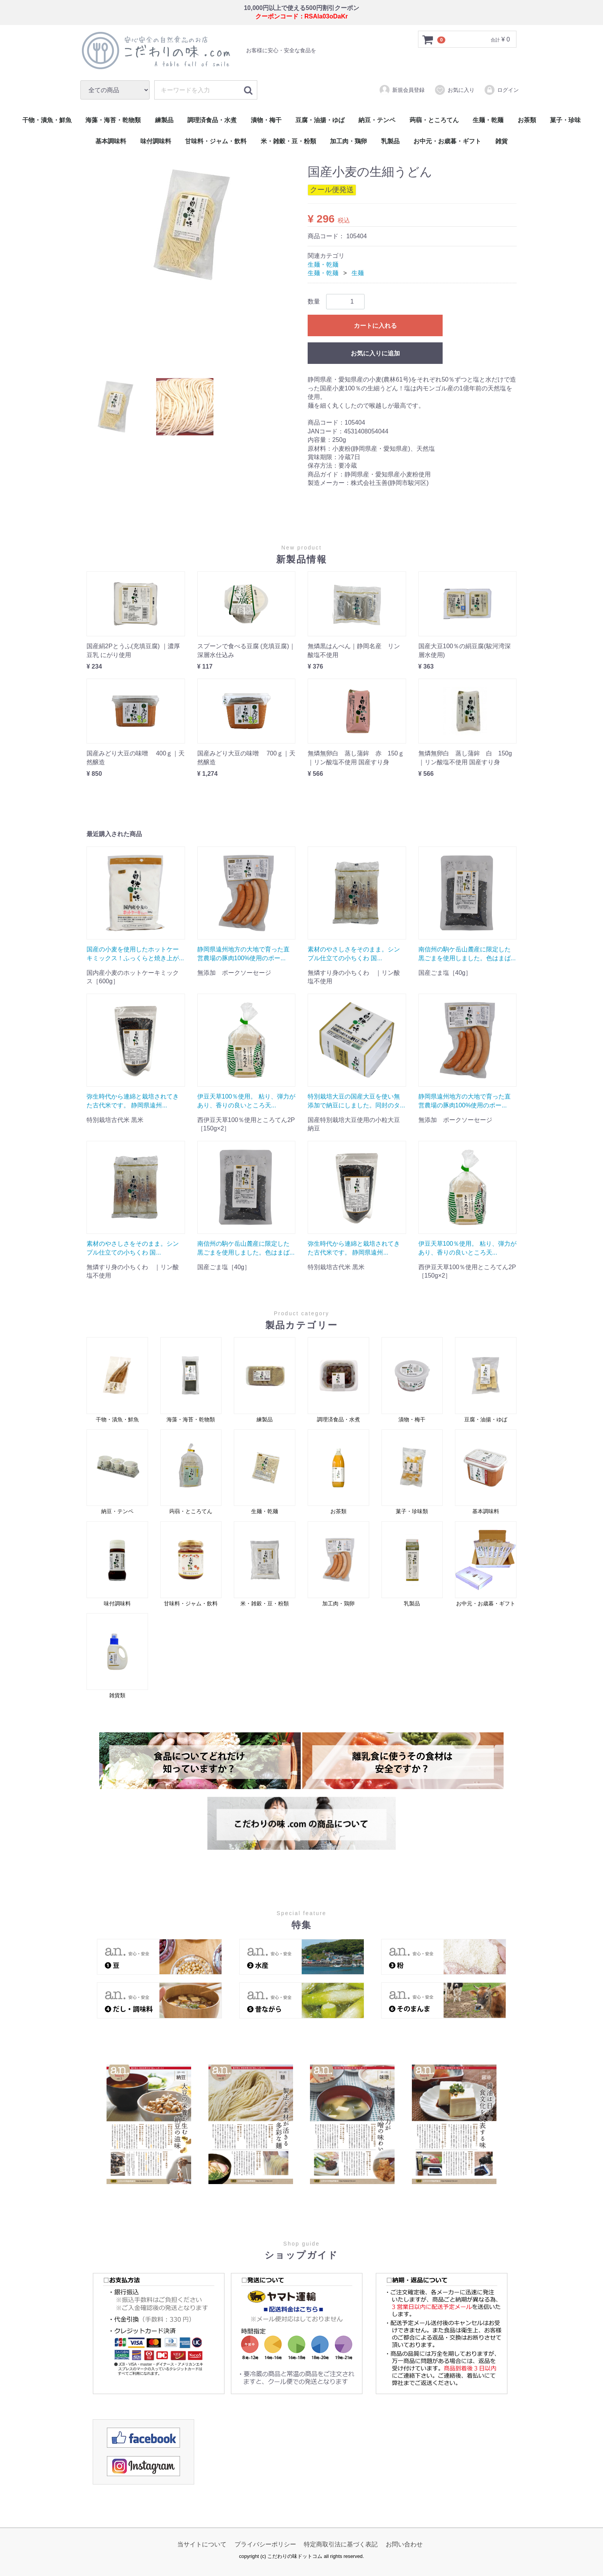  What do you see at coordinates (113, 120) in the screenshot?
I see `海藻・海苔・乾物類` at bounding box center [113, 120].